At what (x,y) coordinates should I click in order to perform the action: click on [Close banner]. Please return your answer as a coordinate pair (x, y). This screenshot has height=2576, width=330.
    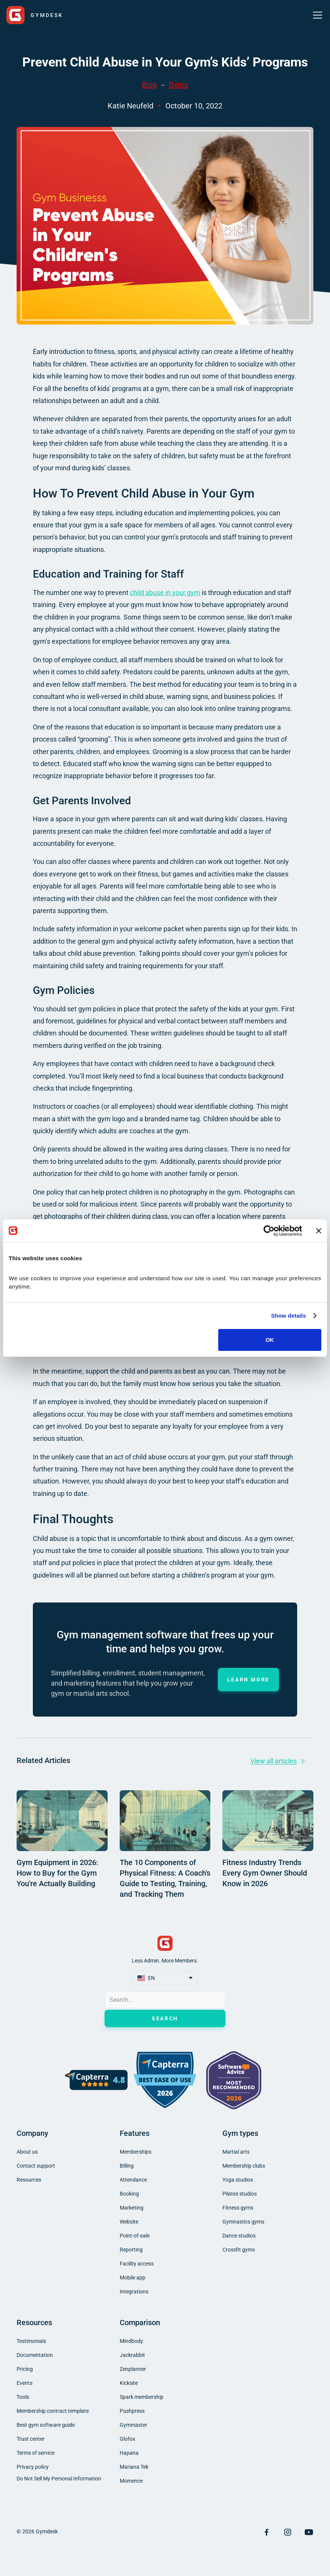
    Looking at the image, I should click on (318, 1230).